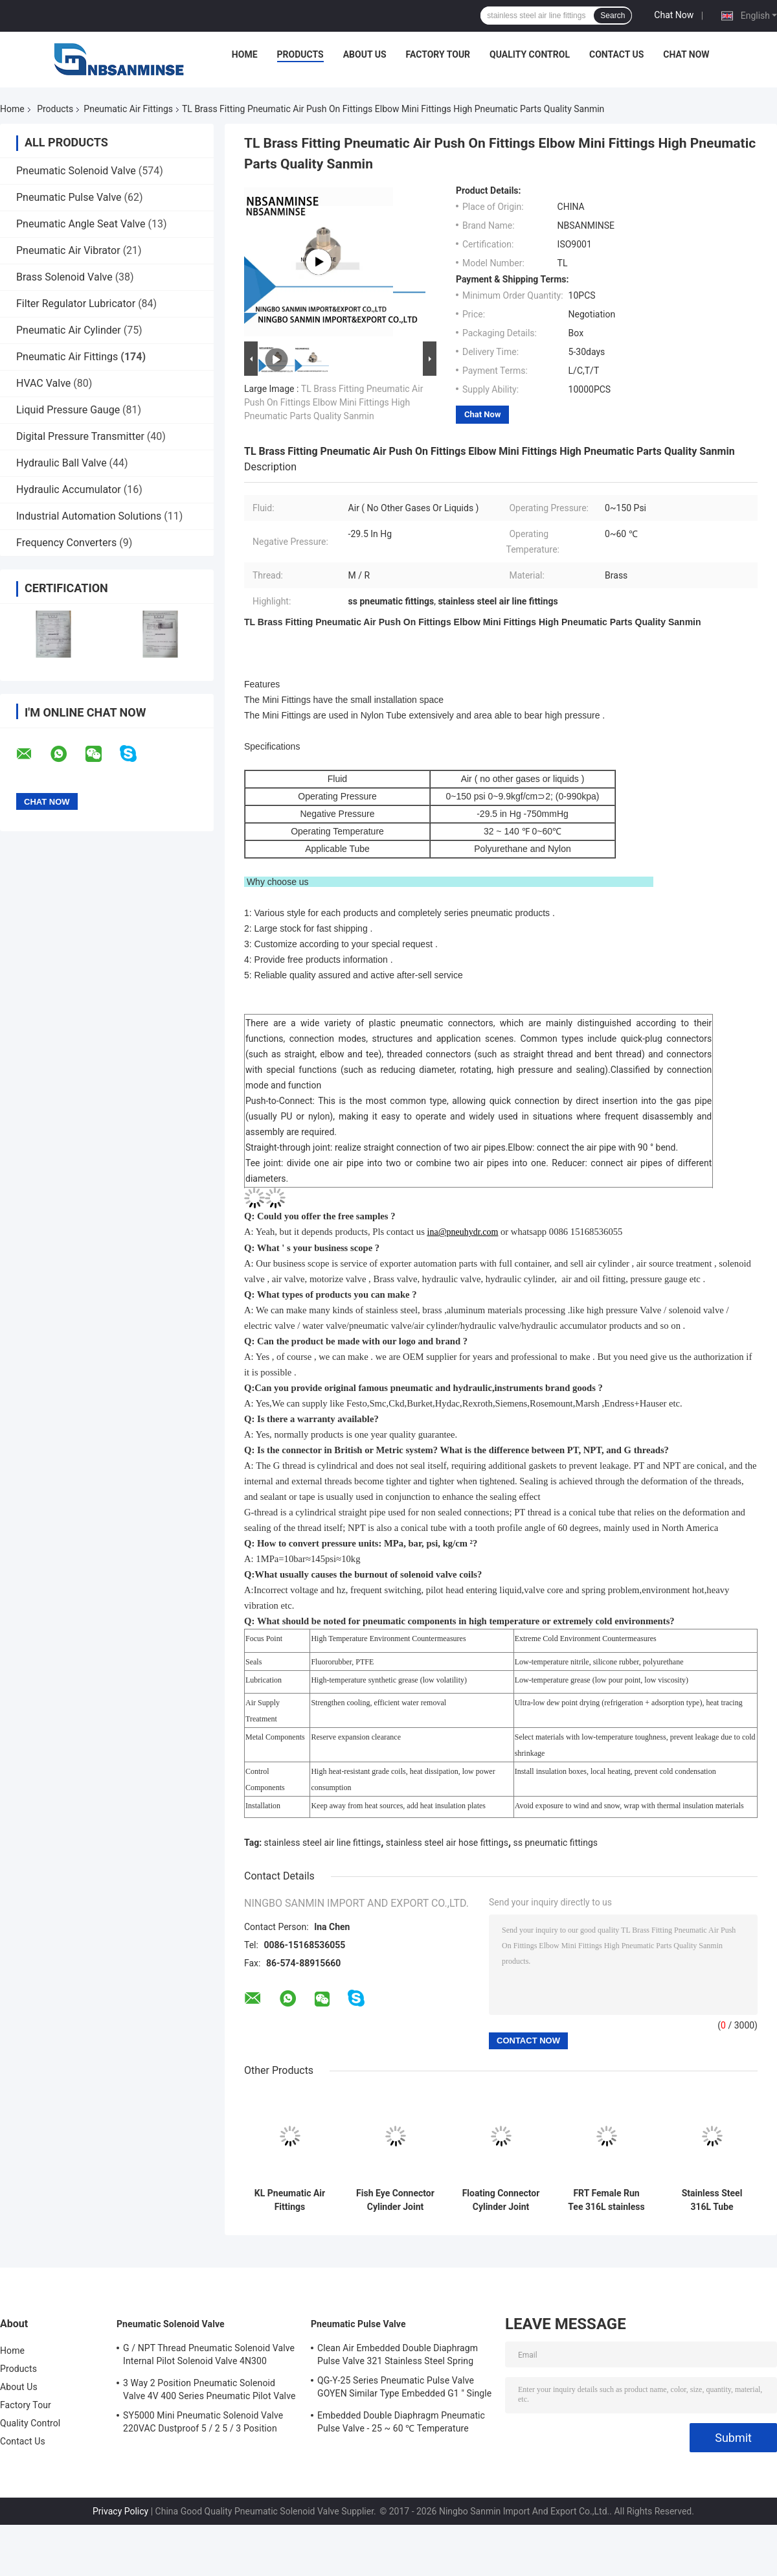 This screenshot has height=2576, width=777. Describe the element at coordinates (209, 2356) in the screenshot. I see `G / NPT Thread Pneumatic Solenoid Valve Internal Pilot Solenoid Valve 4N300 3NV300 Series` at that location.